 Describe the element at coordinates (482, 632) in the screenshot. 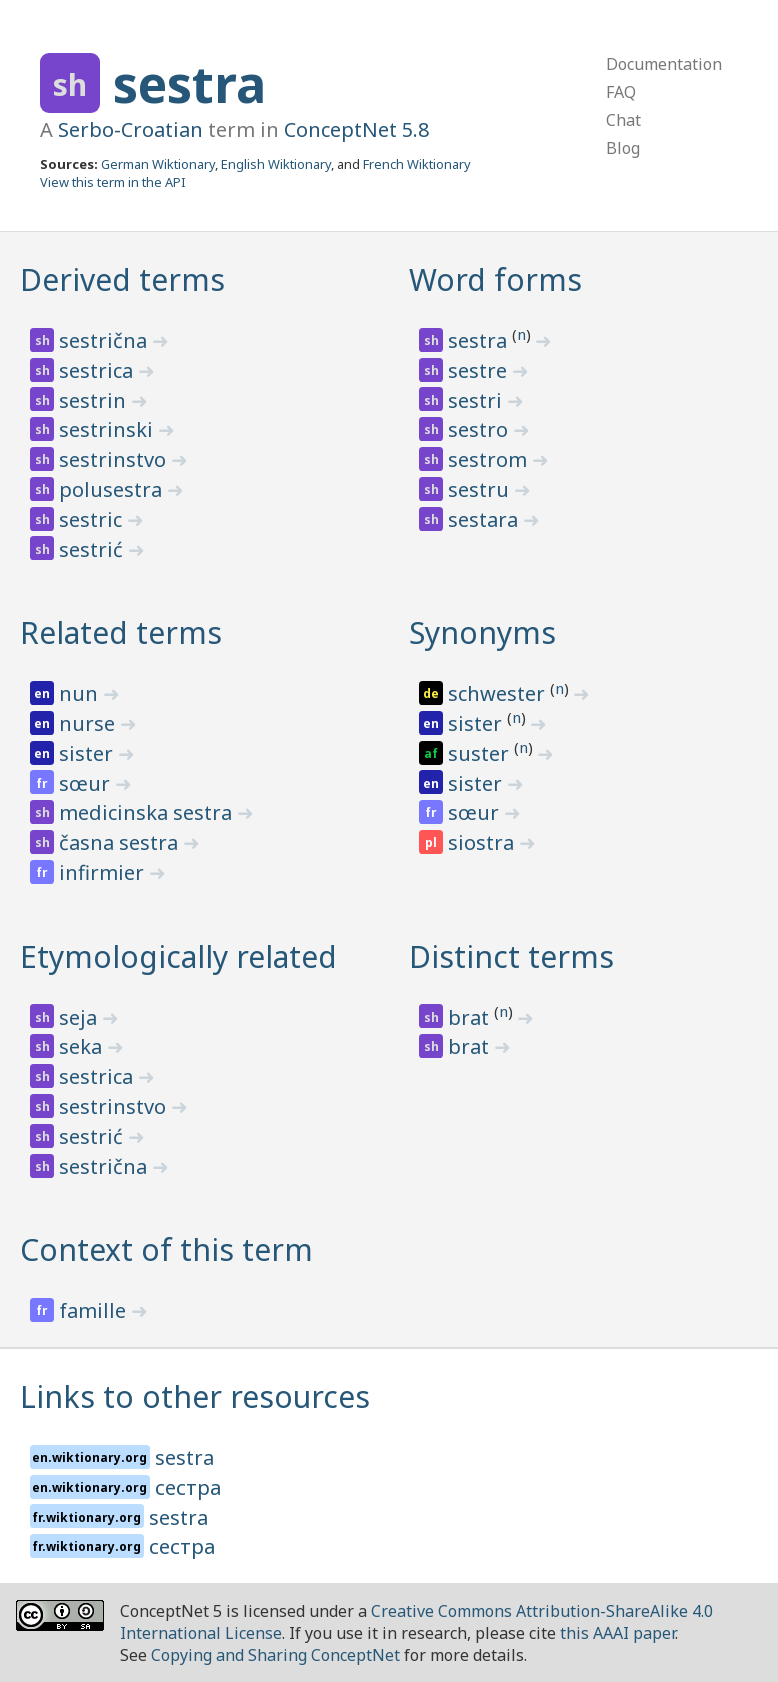

I see `Synonyms` at that location.